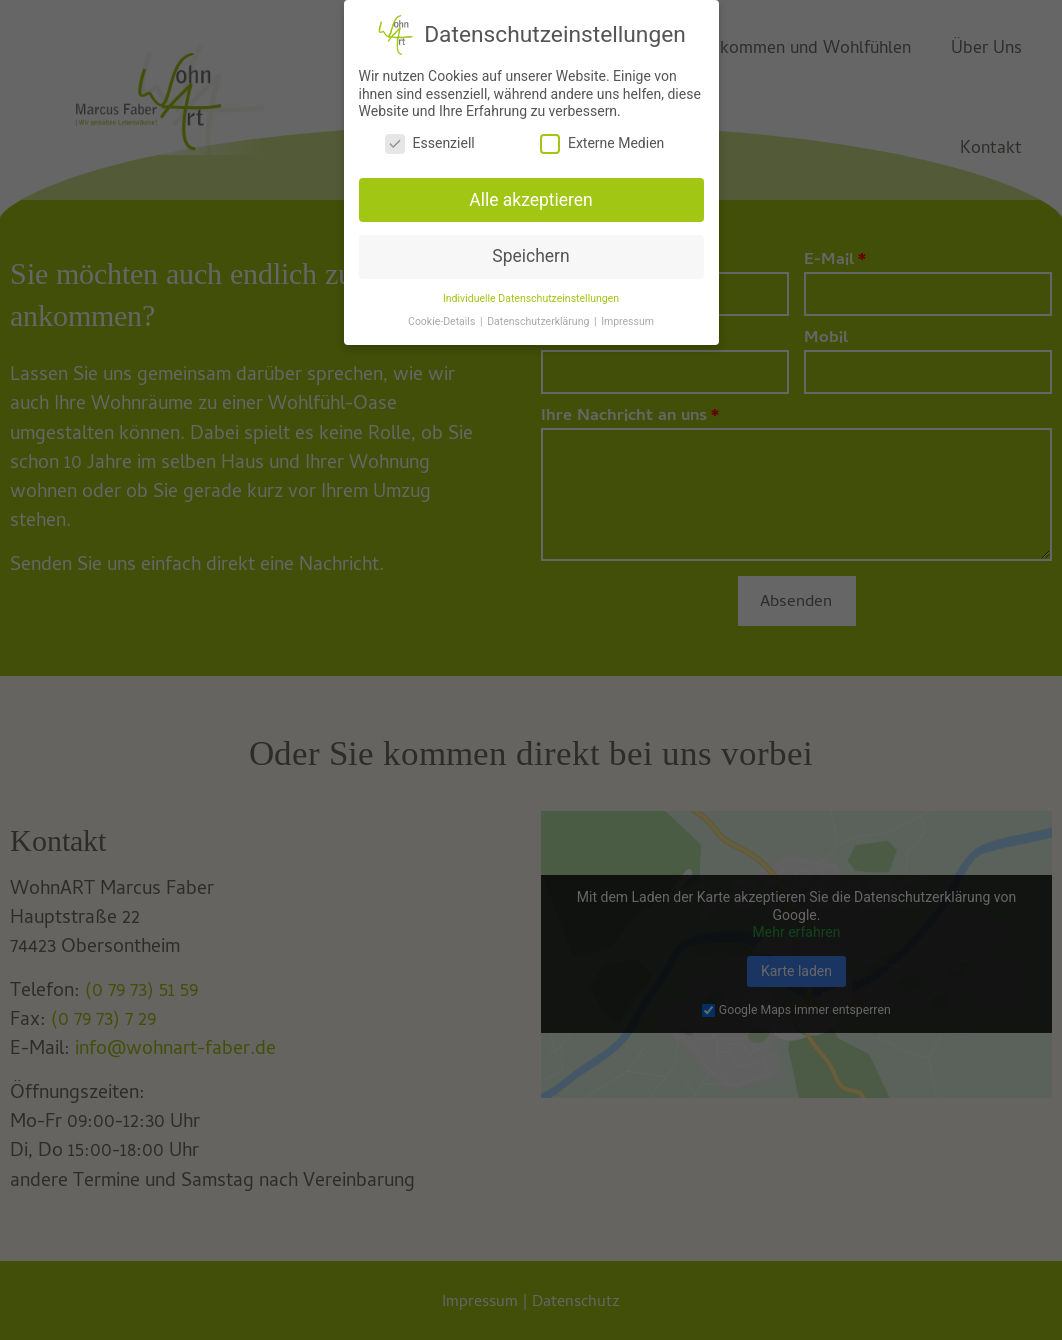 This screenshot has height=1340, width=1062. Describe the element at coordinates (539, 314) in the screenshot. I see `Datenschutzerklärung [button]` at that location.